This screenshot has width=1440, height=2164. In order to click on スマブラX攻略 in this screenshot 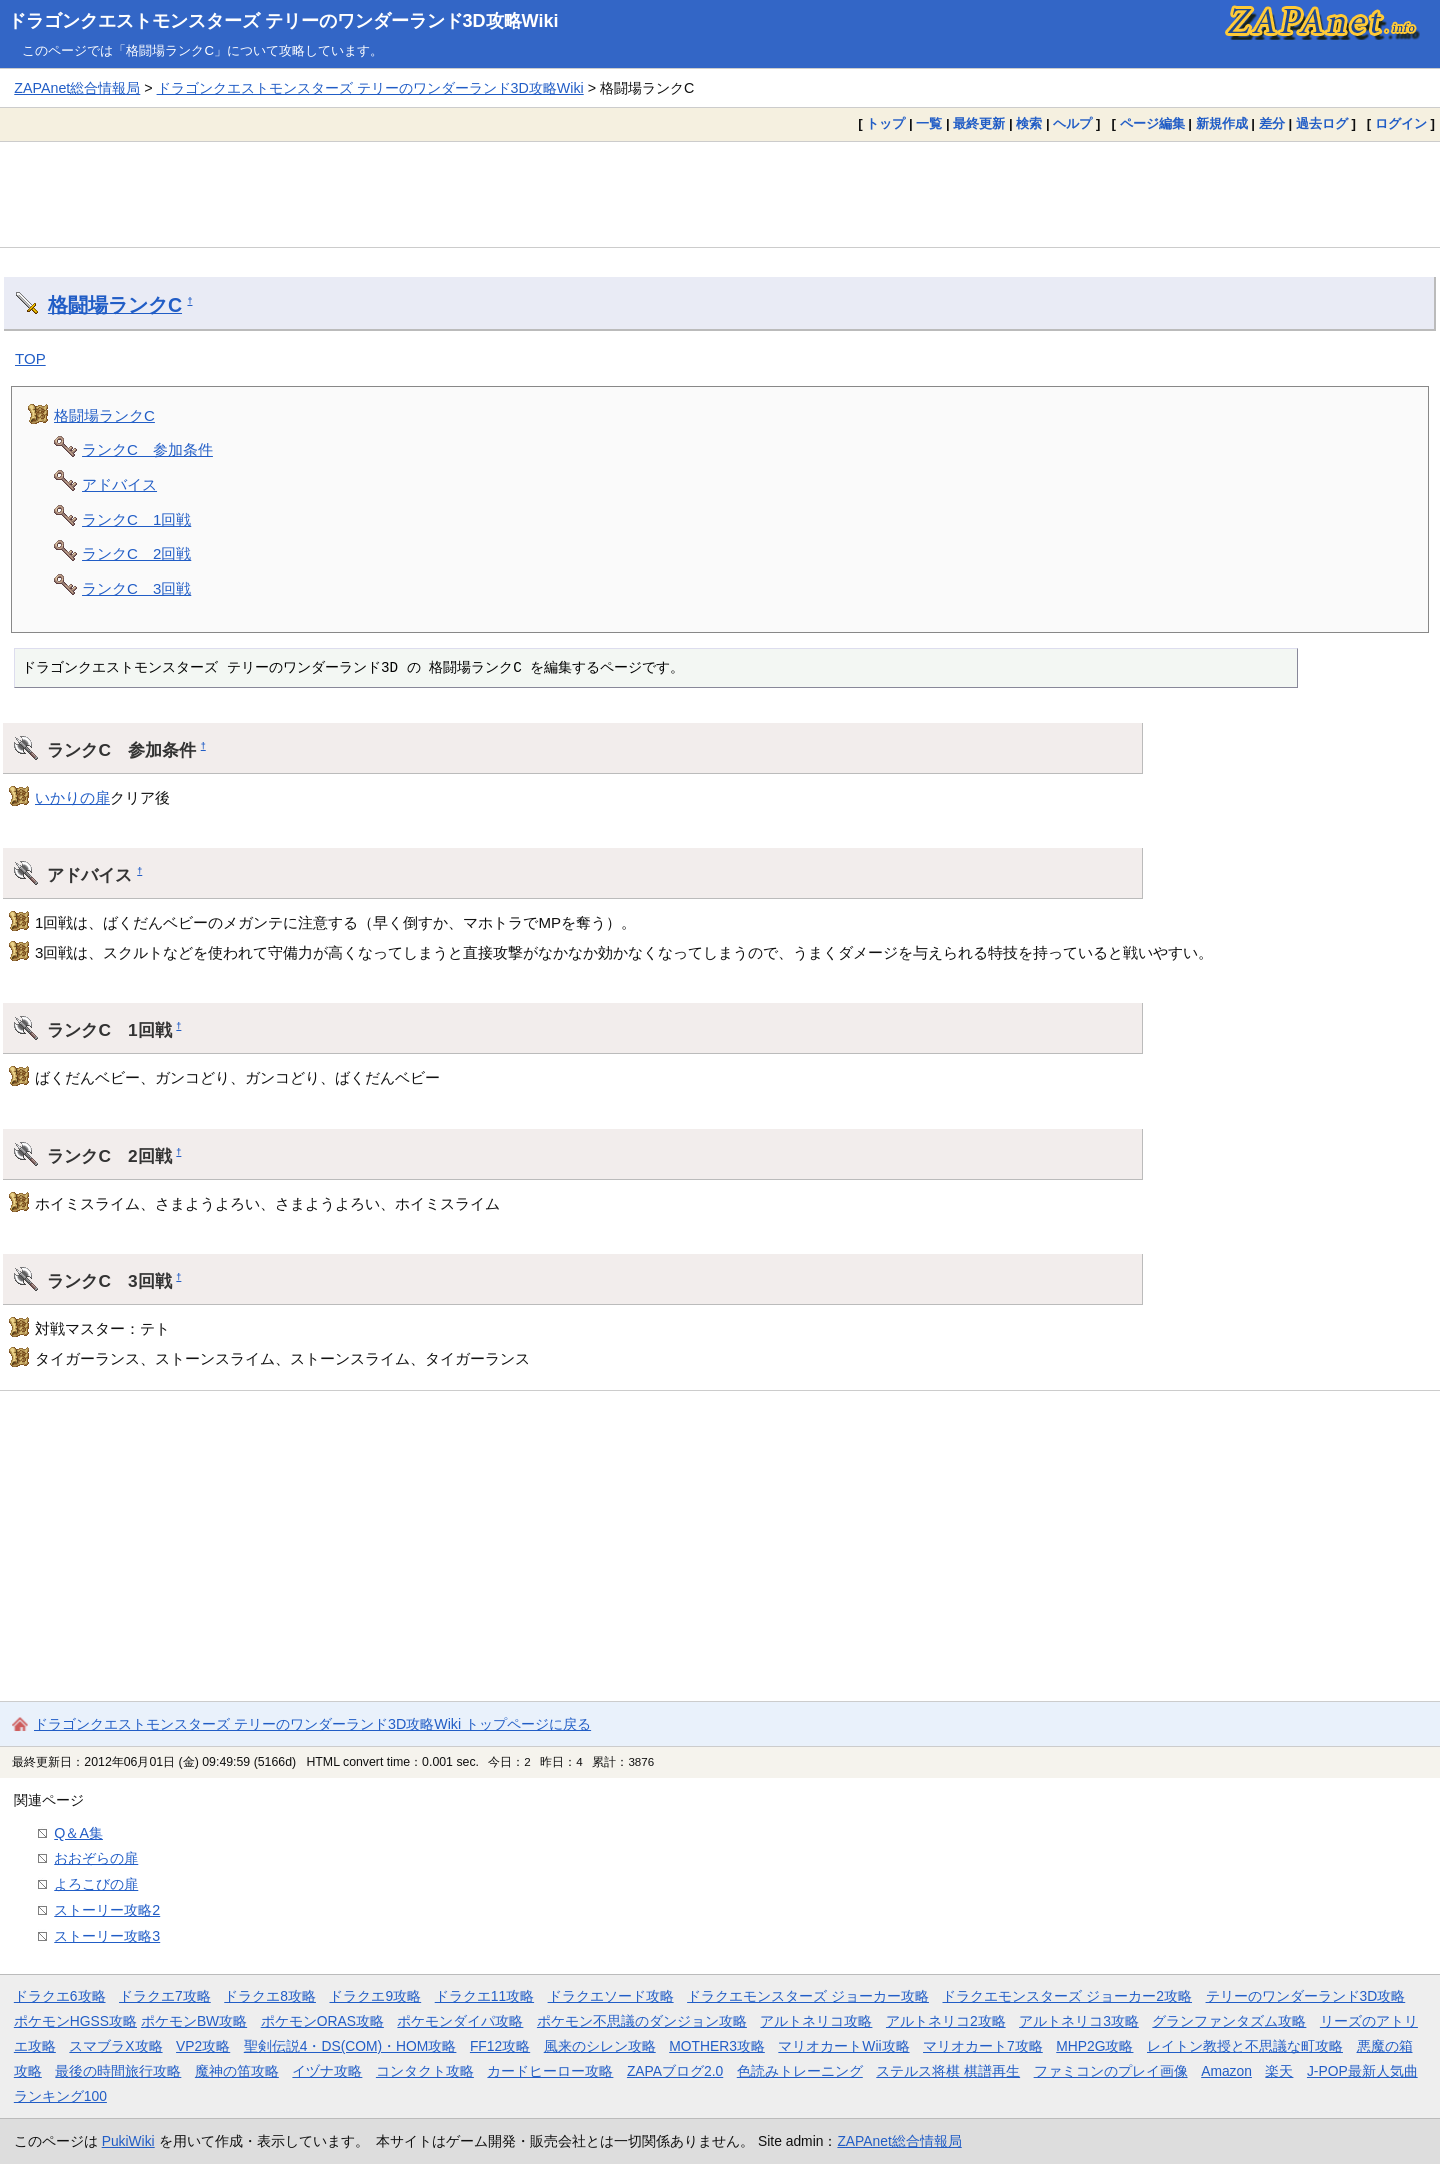, I will do `click(115, 2046)`.